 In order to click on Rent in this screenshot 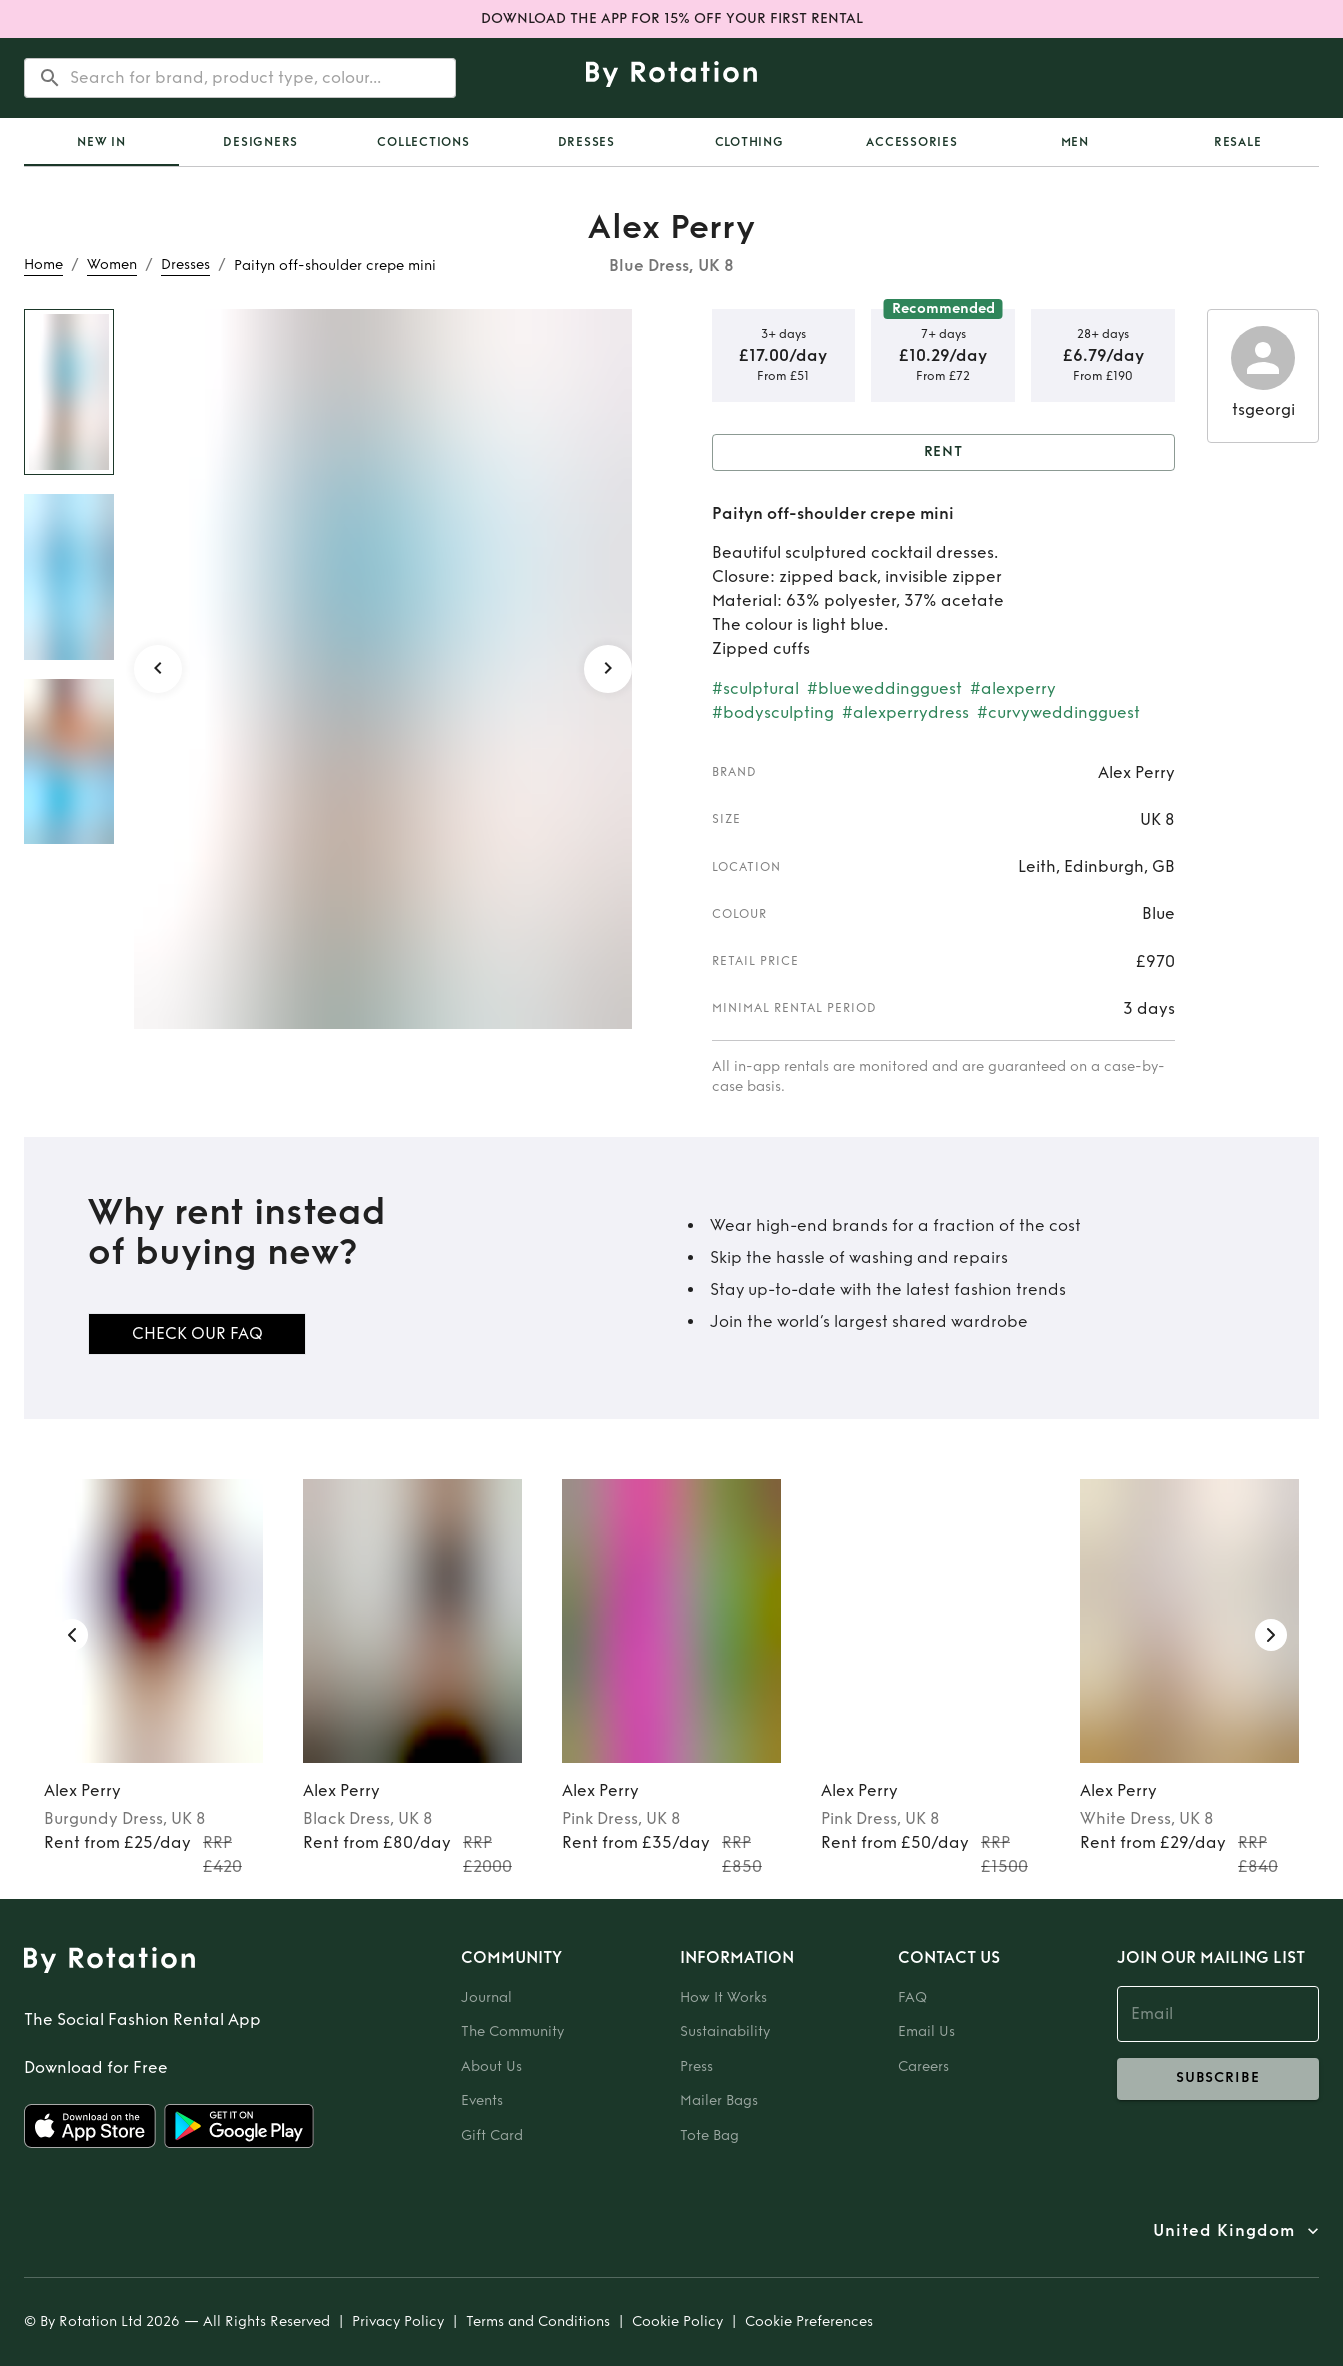, I will do `click(944, 452)`.